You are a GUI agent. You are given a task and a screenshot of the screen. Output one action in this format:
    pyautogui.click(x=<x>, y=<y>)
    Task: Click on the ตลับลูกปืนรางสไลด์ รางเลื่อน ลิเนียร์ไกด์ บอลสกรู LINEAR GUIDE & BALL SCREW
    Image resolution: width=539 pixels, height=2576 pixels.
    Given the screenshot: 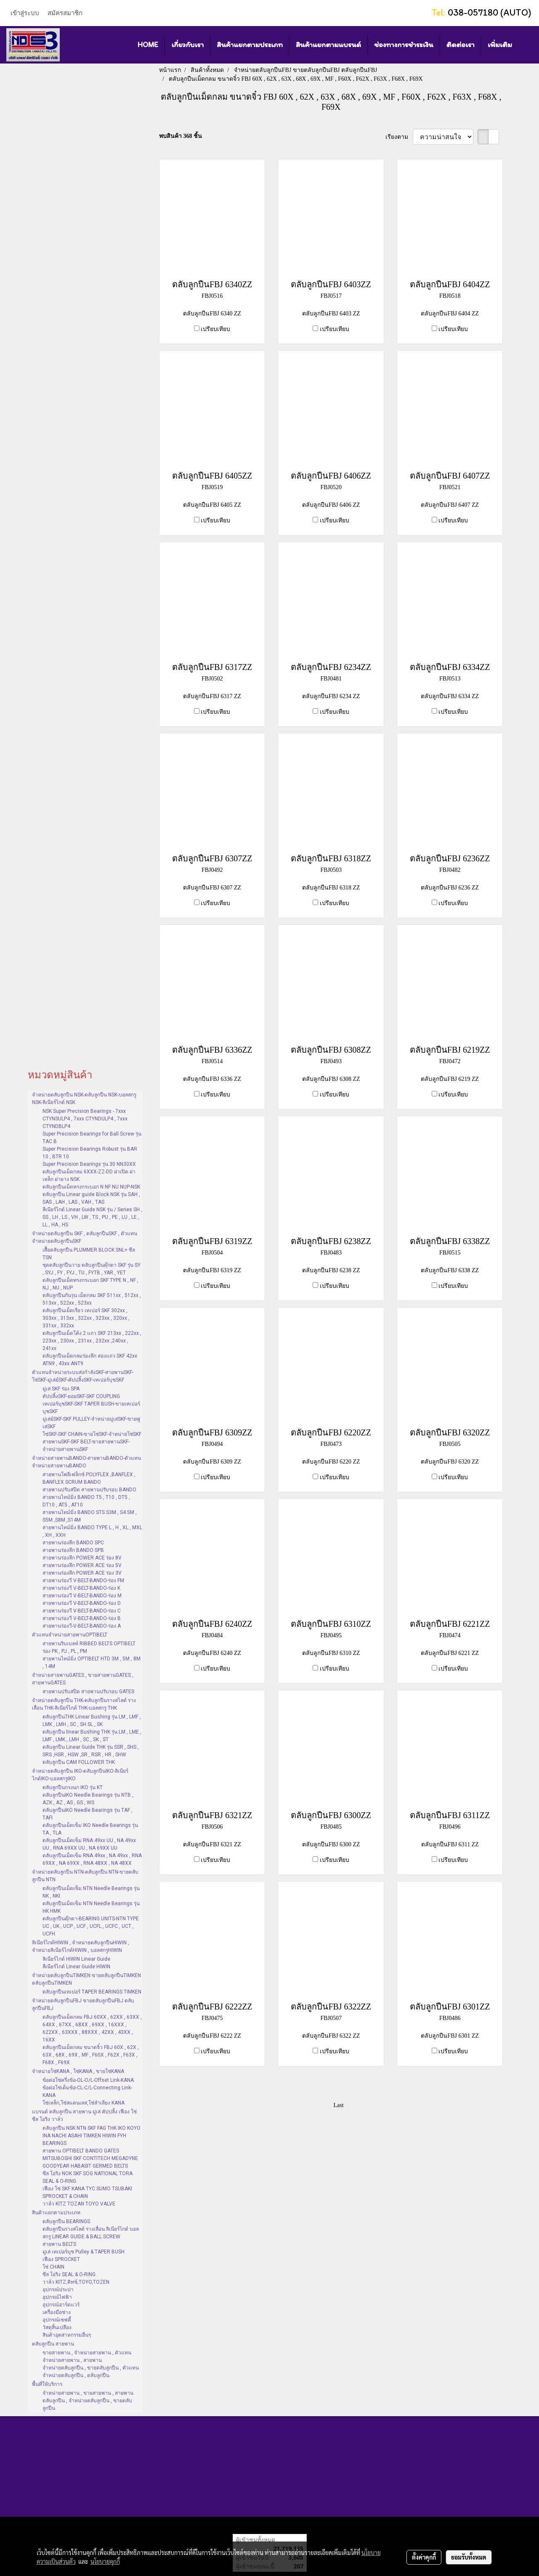 What is the action you would take?
    pyautogui.click(x=90, y=2233)
    